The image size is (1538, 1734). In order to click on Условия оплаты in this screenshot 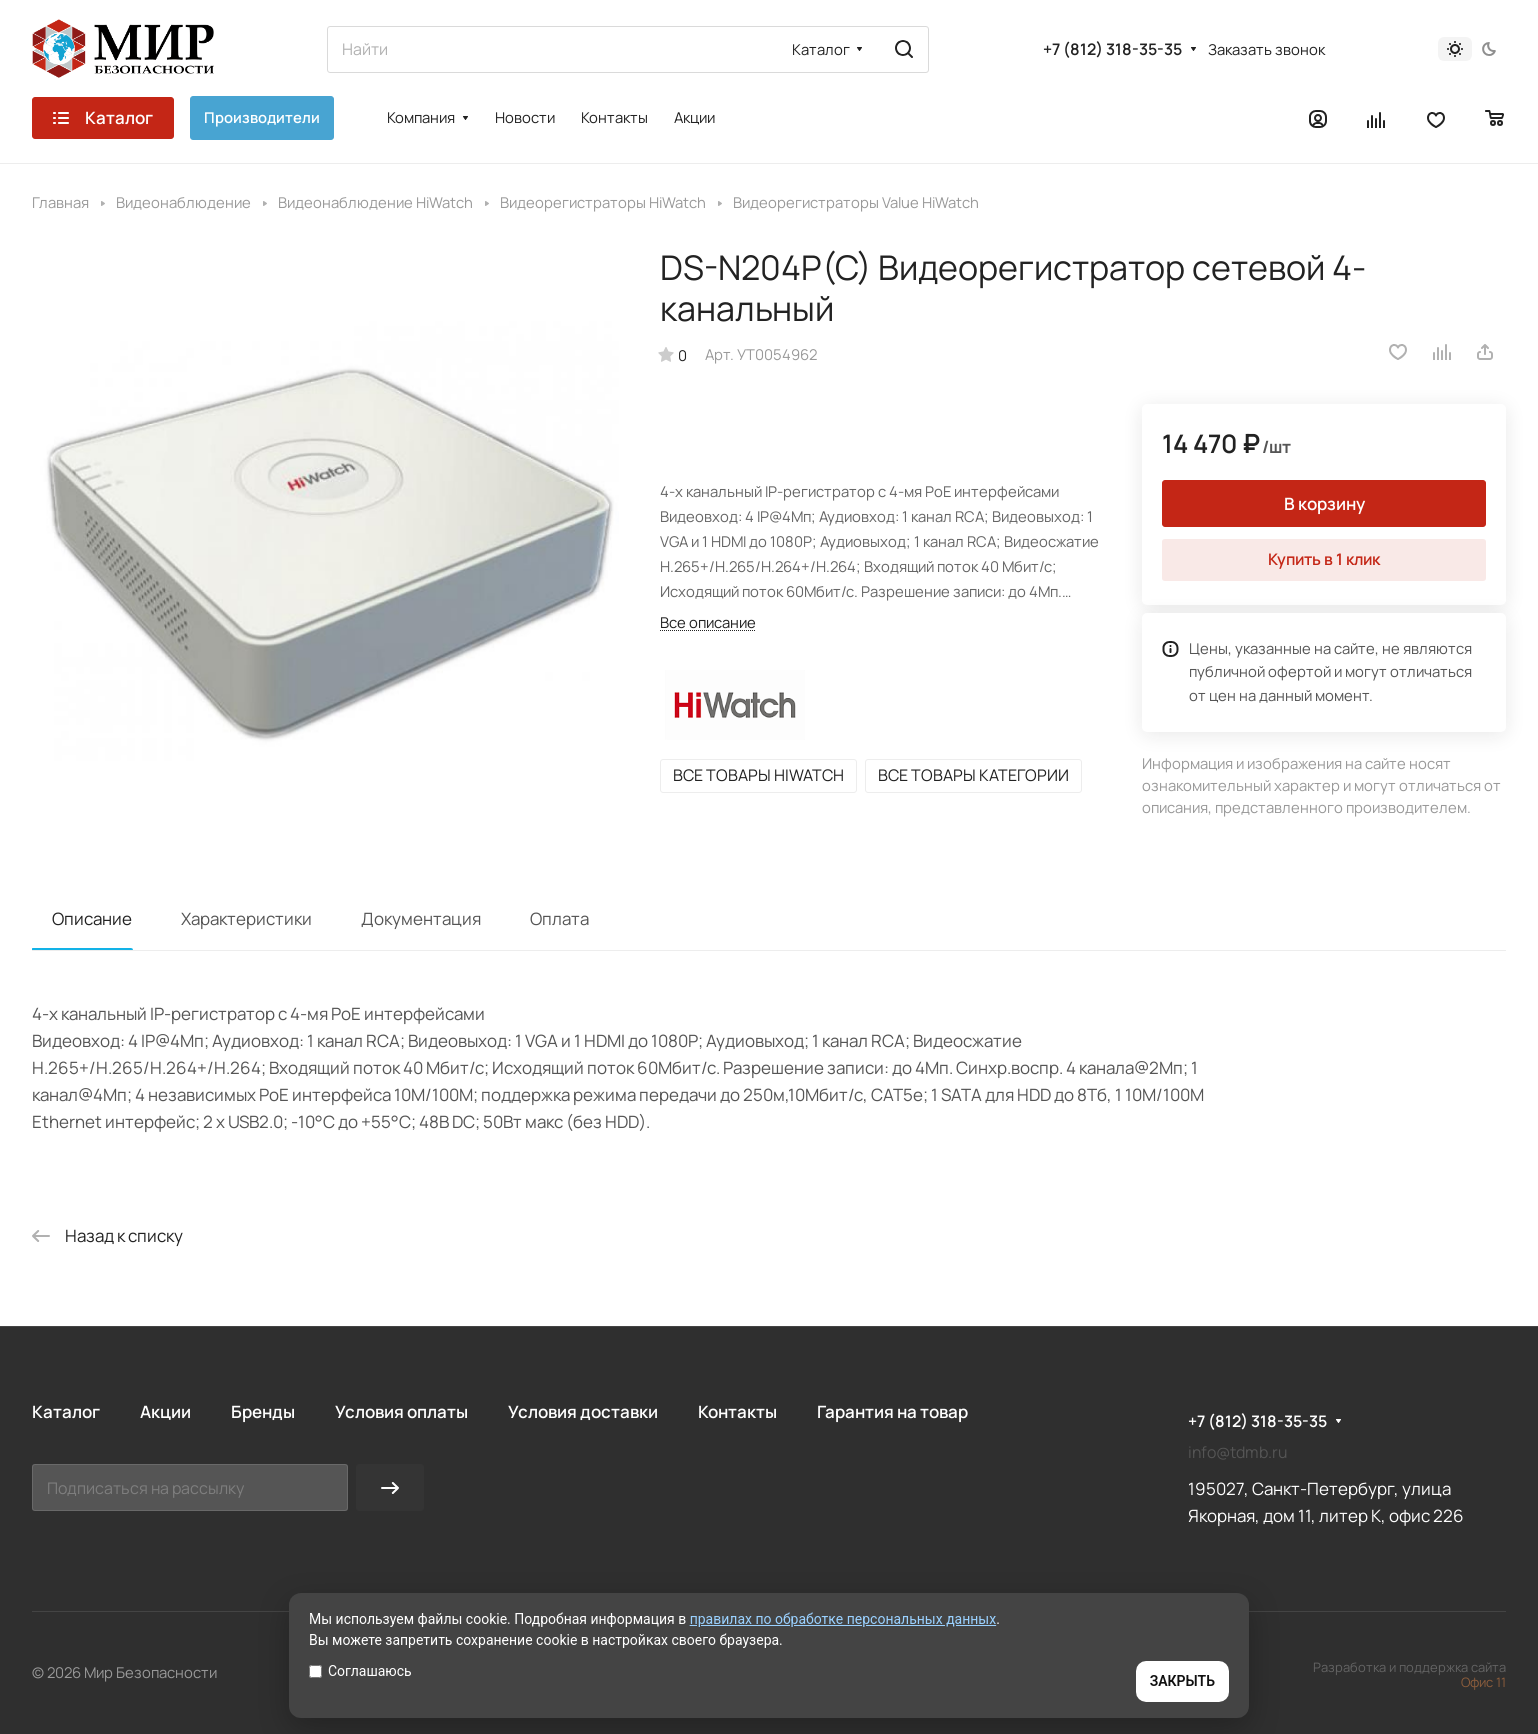, I will do `click(401, 1411)`.